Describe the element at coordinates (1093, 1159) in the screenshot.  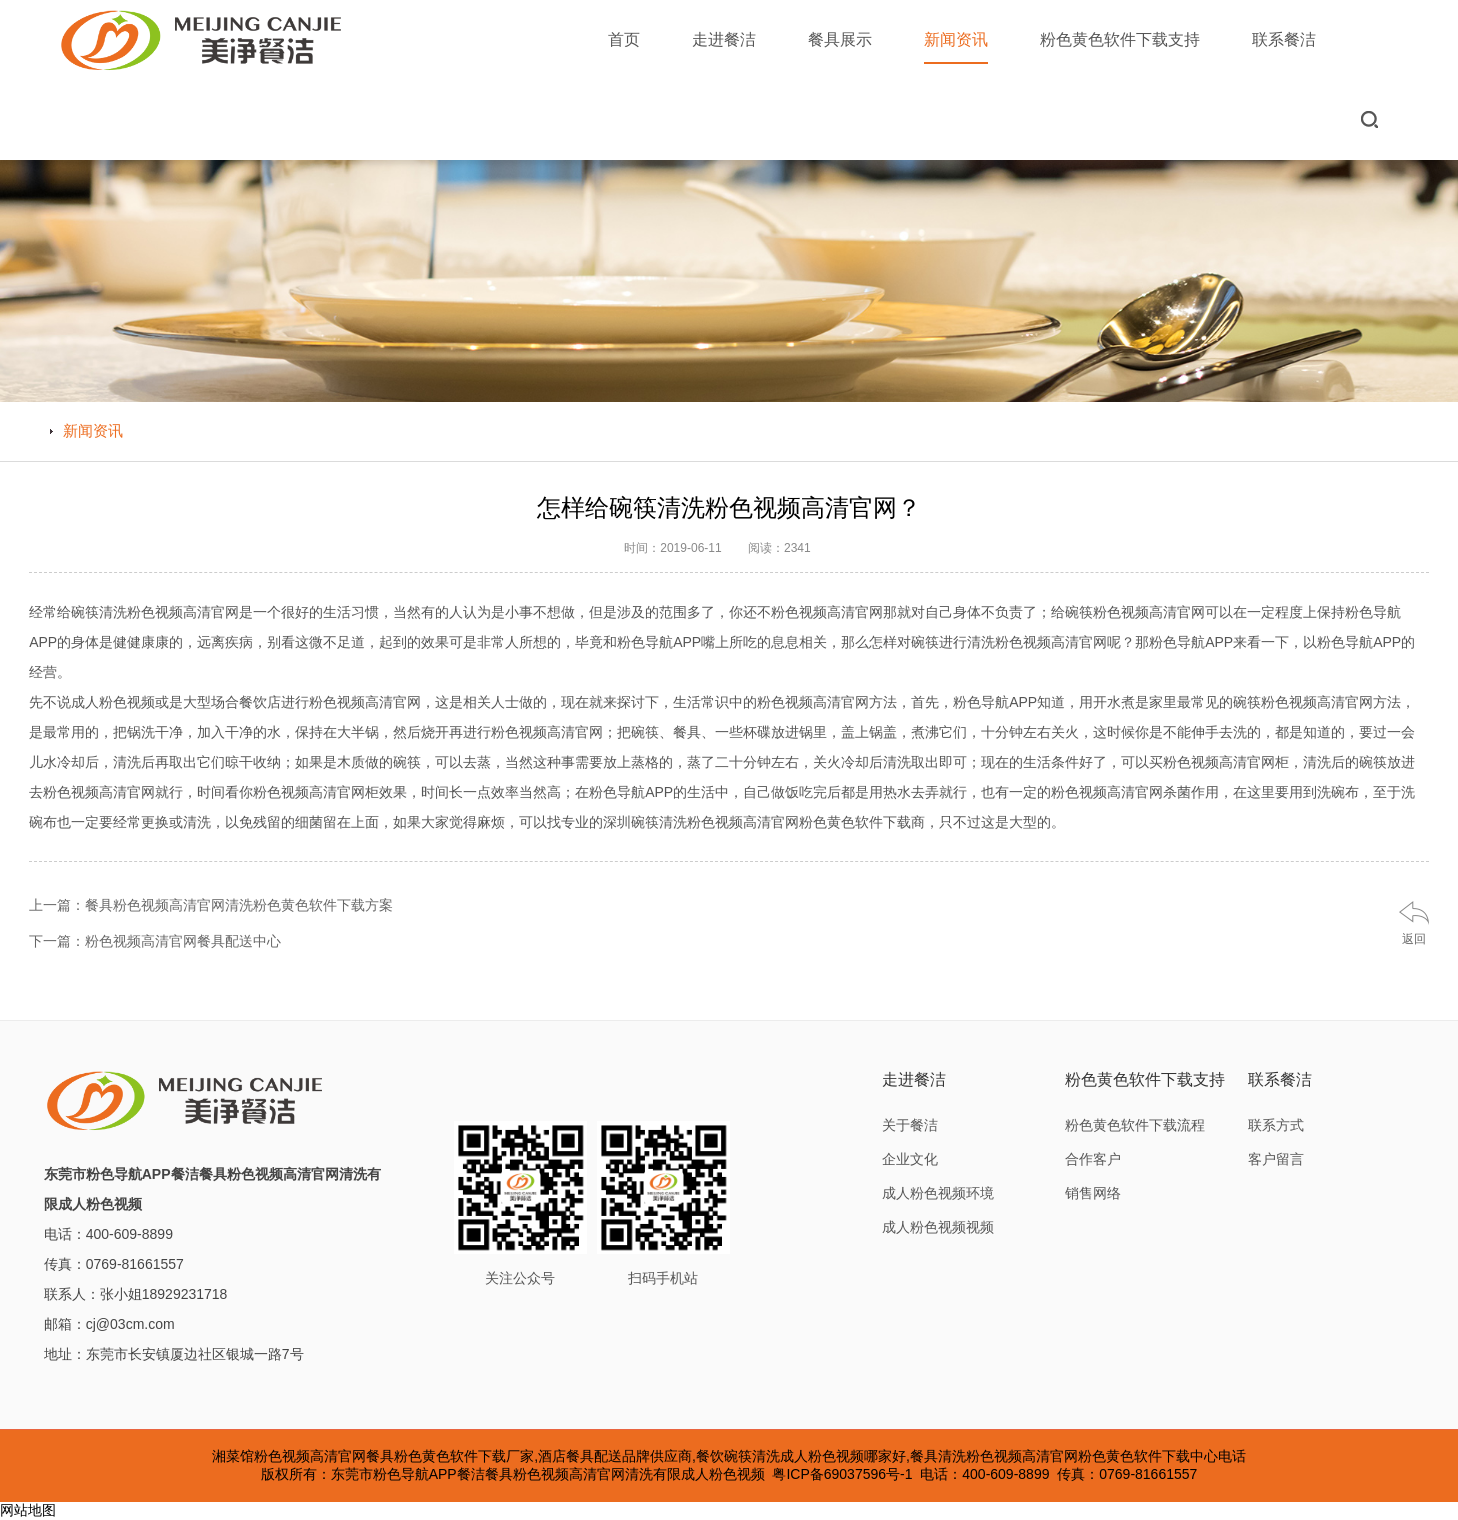
I see `合作客户` at that location.